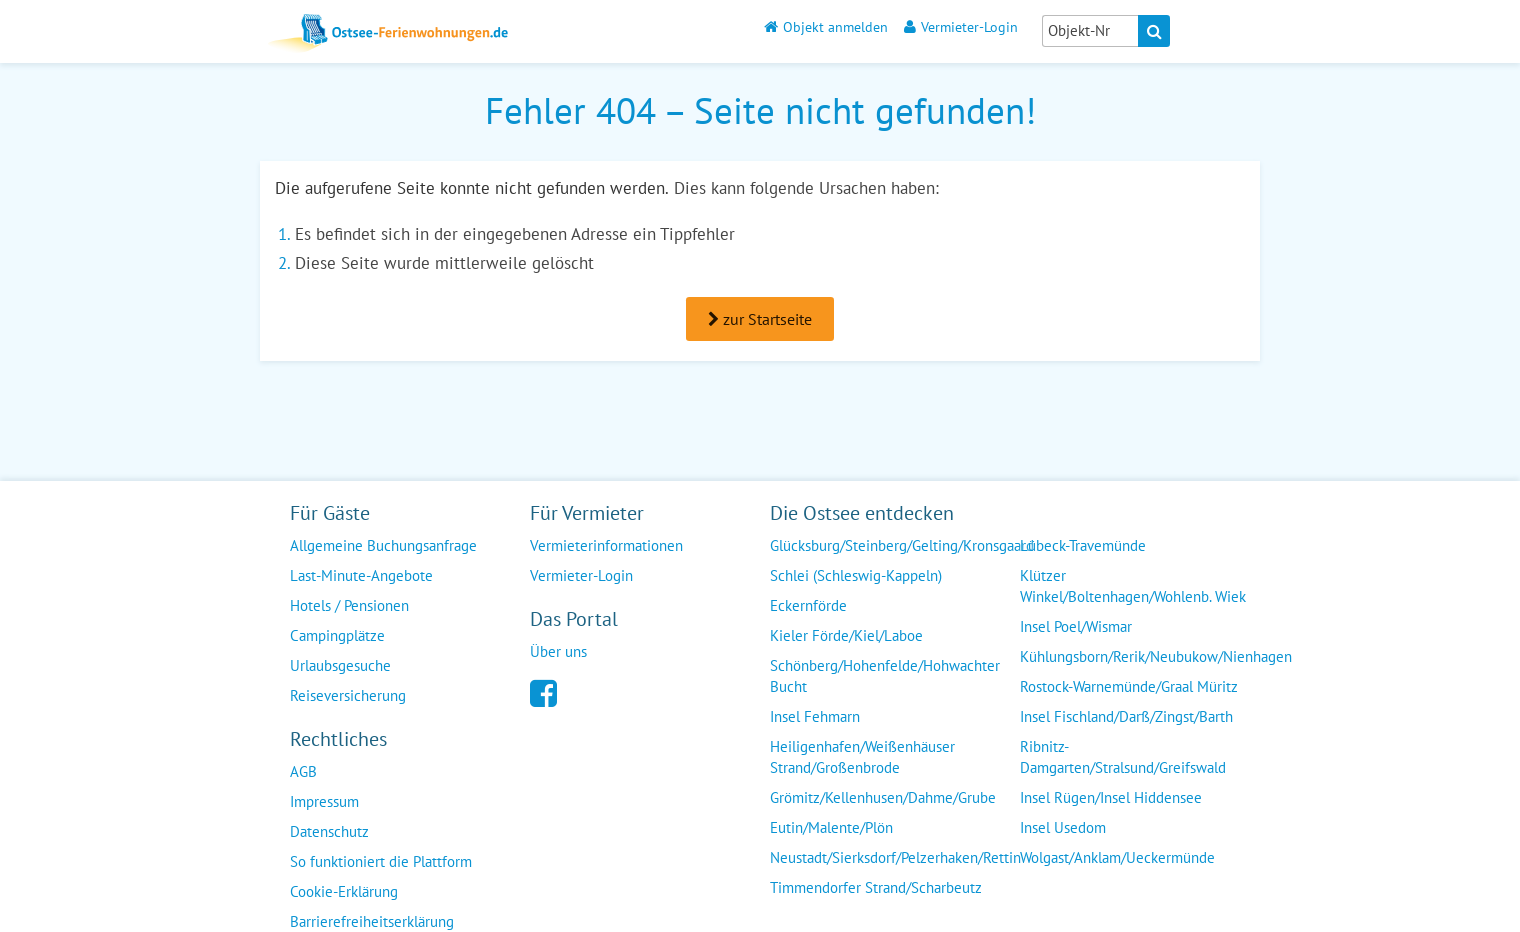 The width and height of the screenshot is (1520, 932). I want to click on Glücksburg/Steinberg/Gelting/Kronsgaard, so click(902, 545).